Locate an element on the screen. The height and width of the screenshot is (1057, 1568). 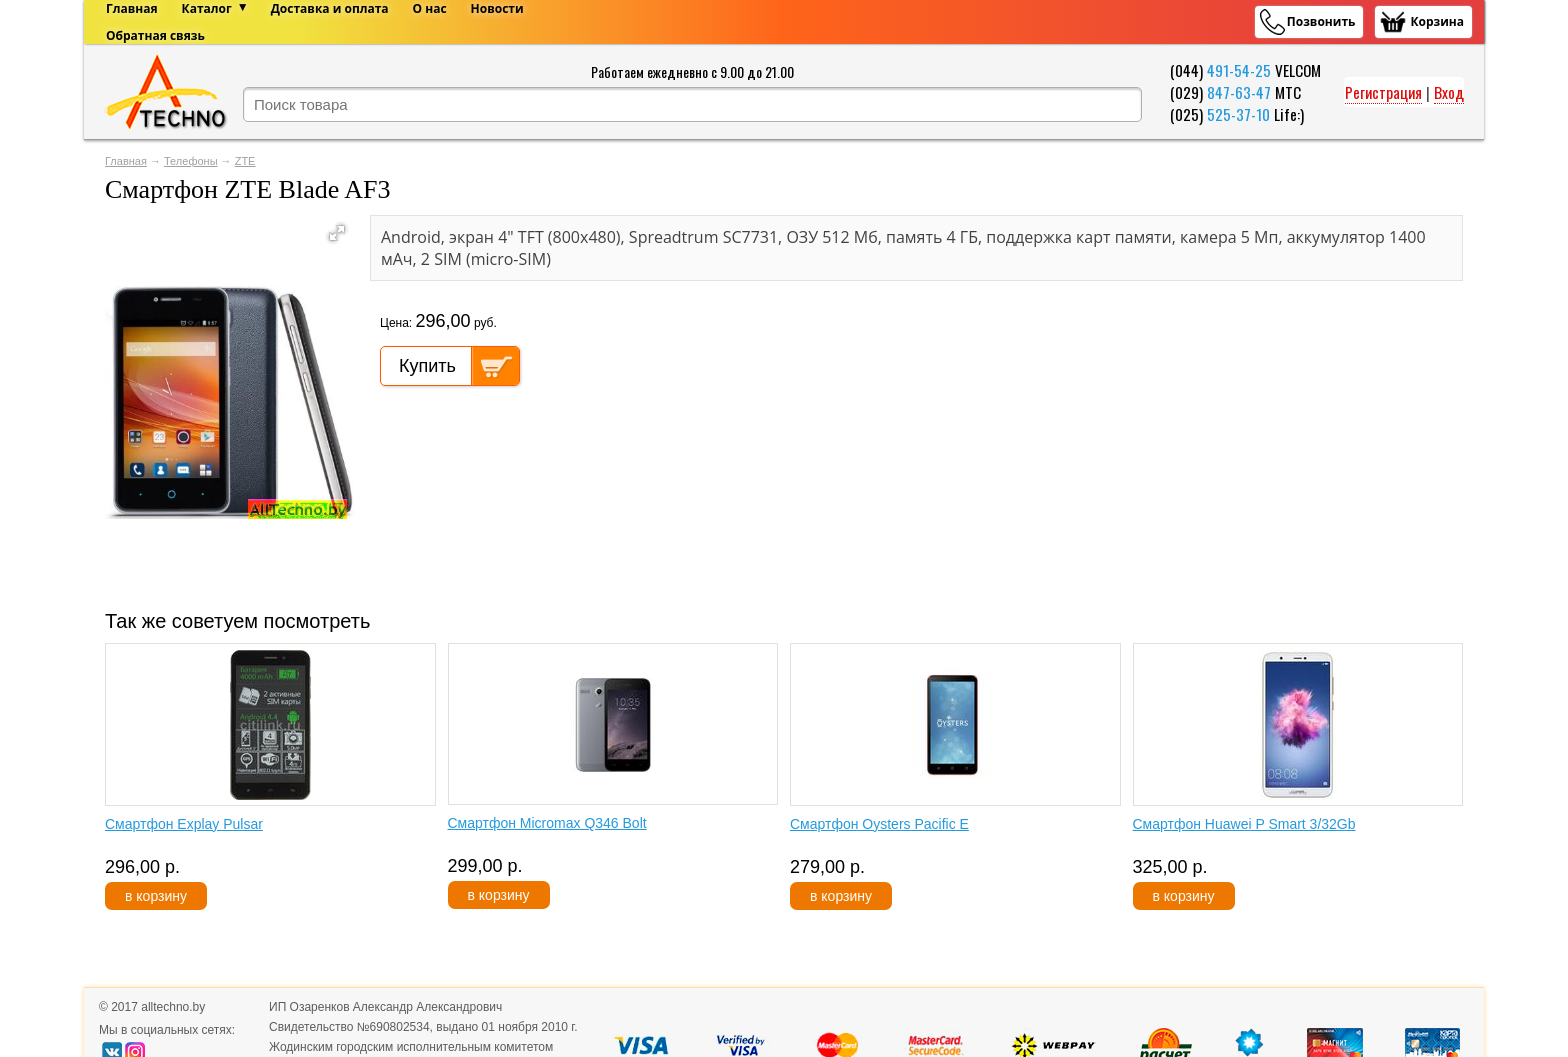
Телефоны is located at coordinates (191, 161).